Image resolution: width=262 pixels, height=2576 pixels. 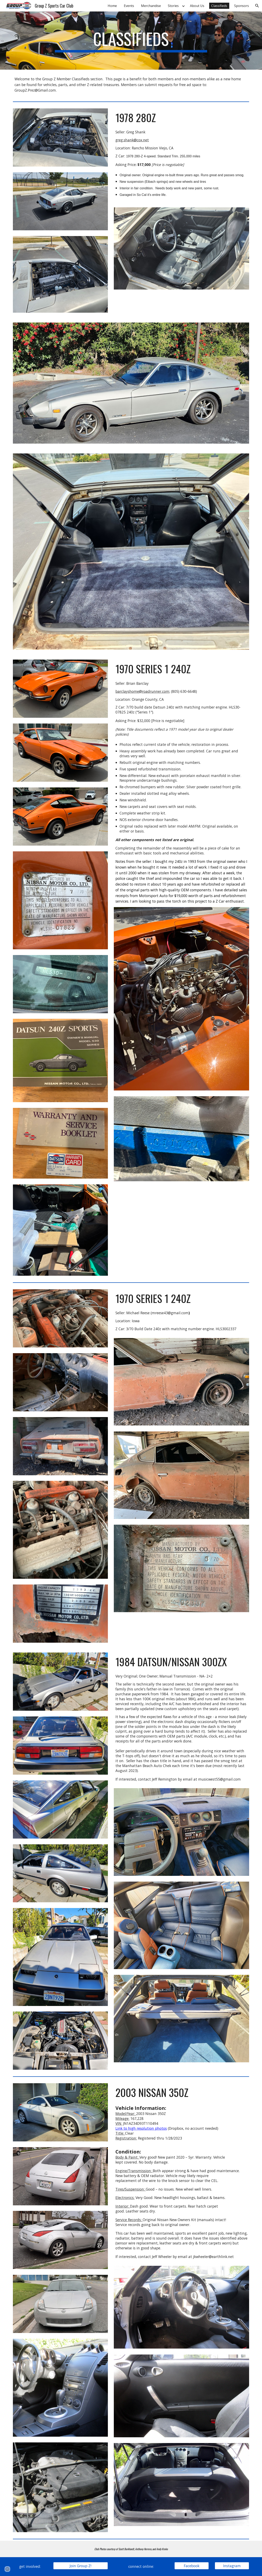 I want to click on [button], so click(x=257, y=6).